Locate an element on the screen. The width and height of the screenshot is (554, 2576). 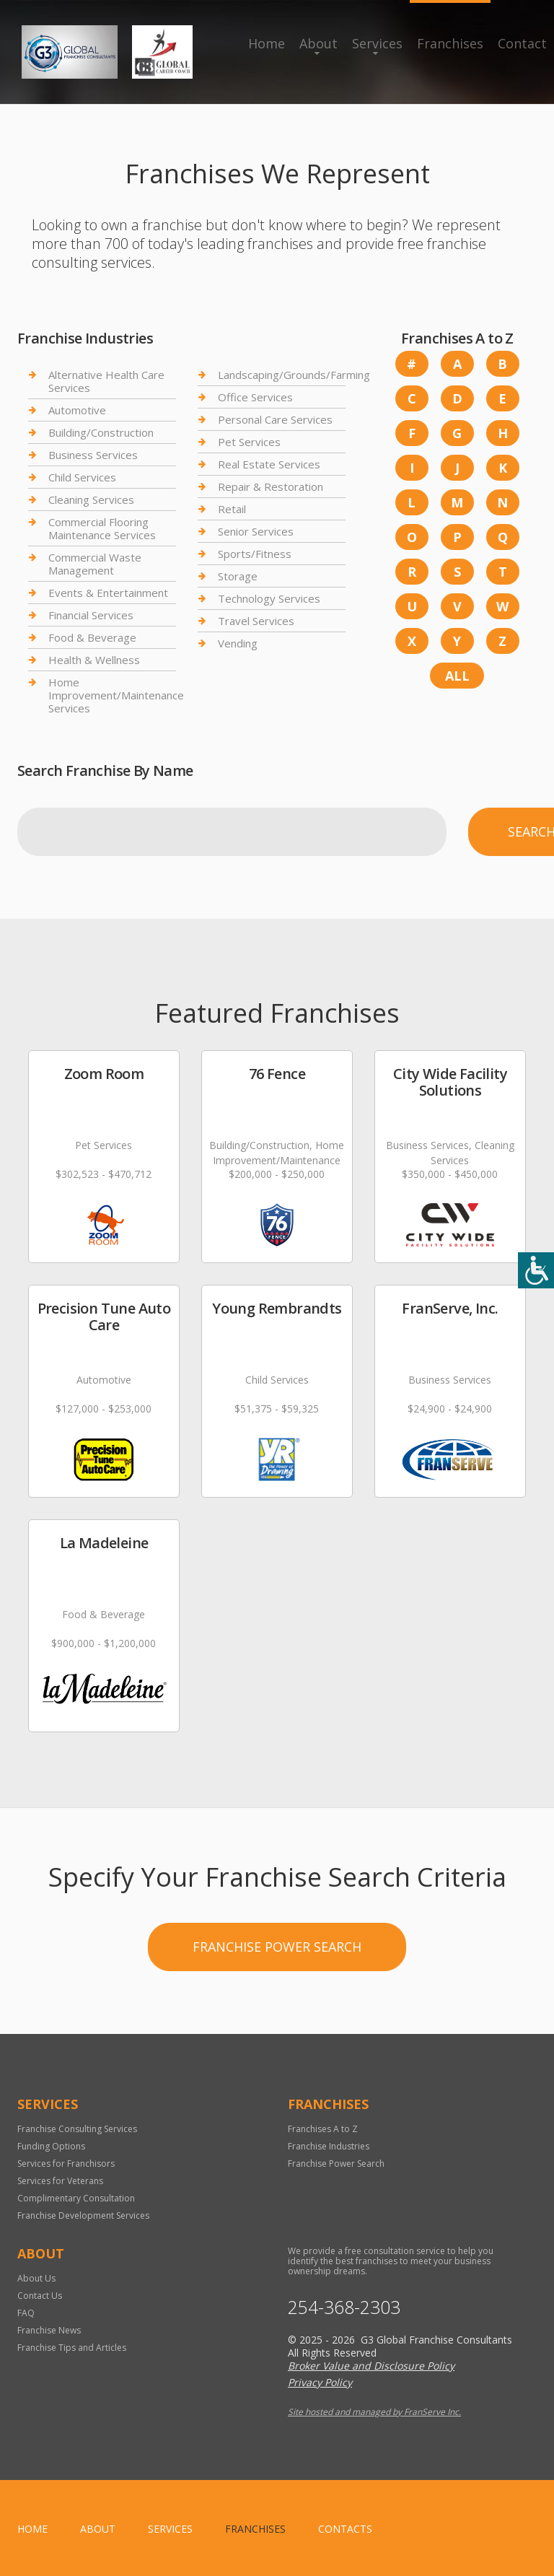
Senior Services is located at coordinates (256, 531).